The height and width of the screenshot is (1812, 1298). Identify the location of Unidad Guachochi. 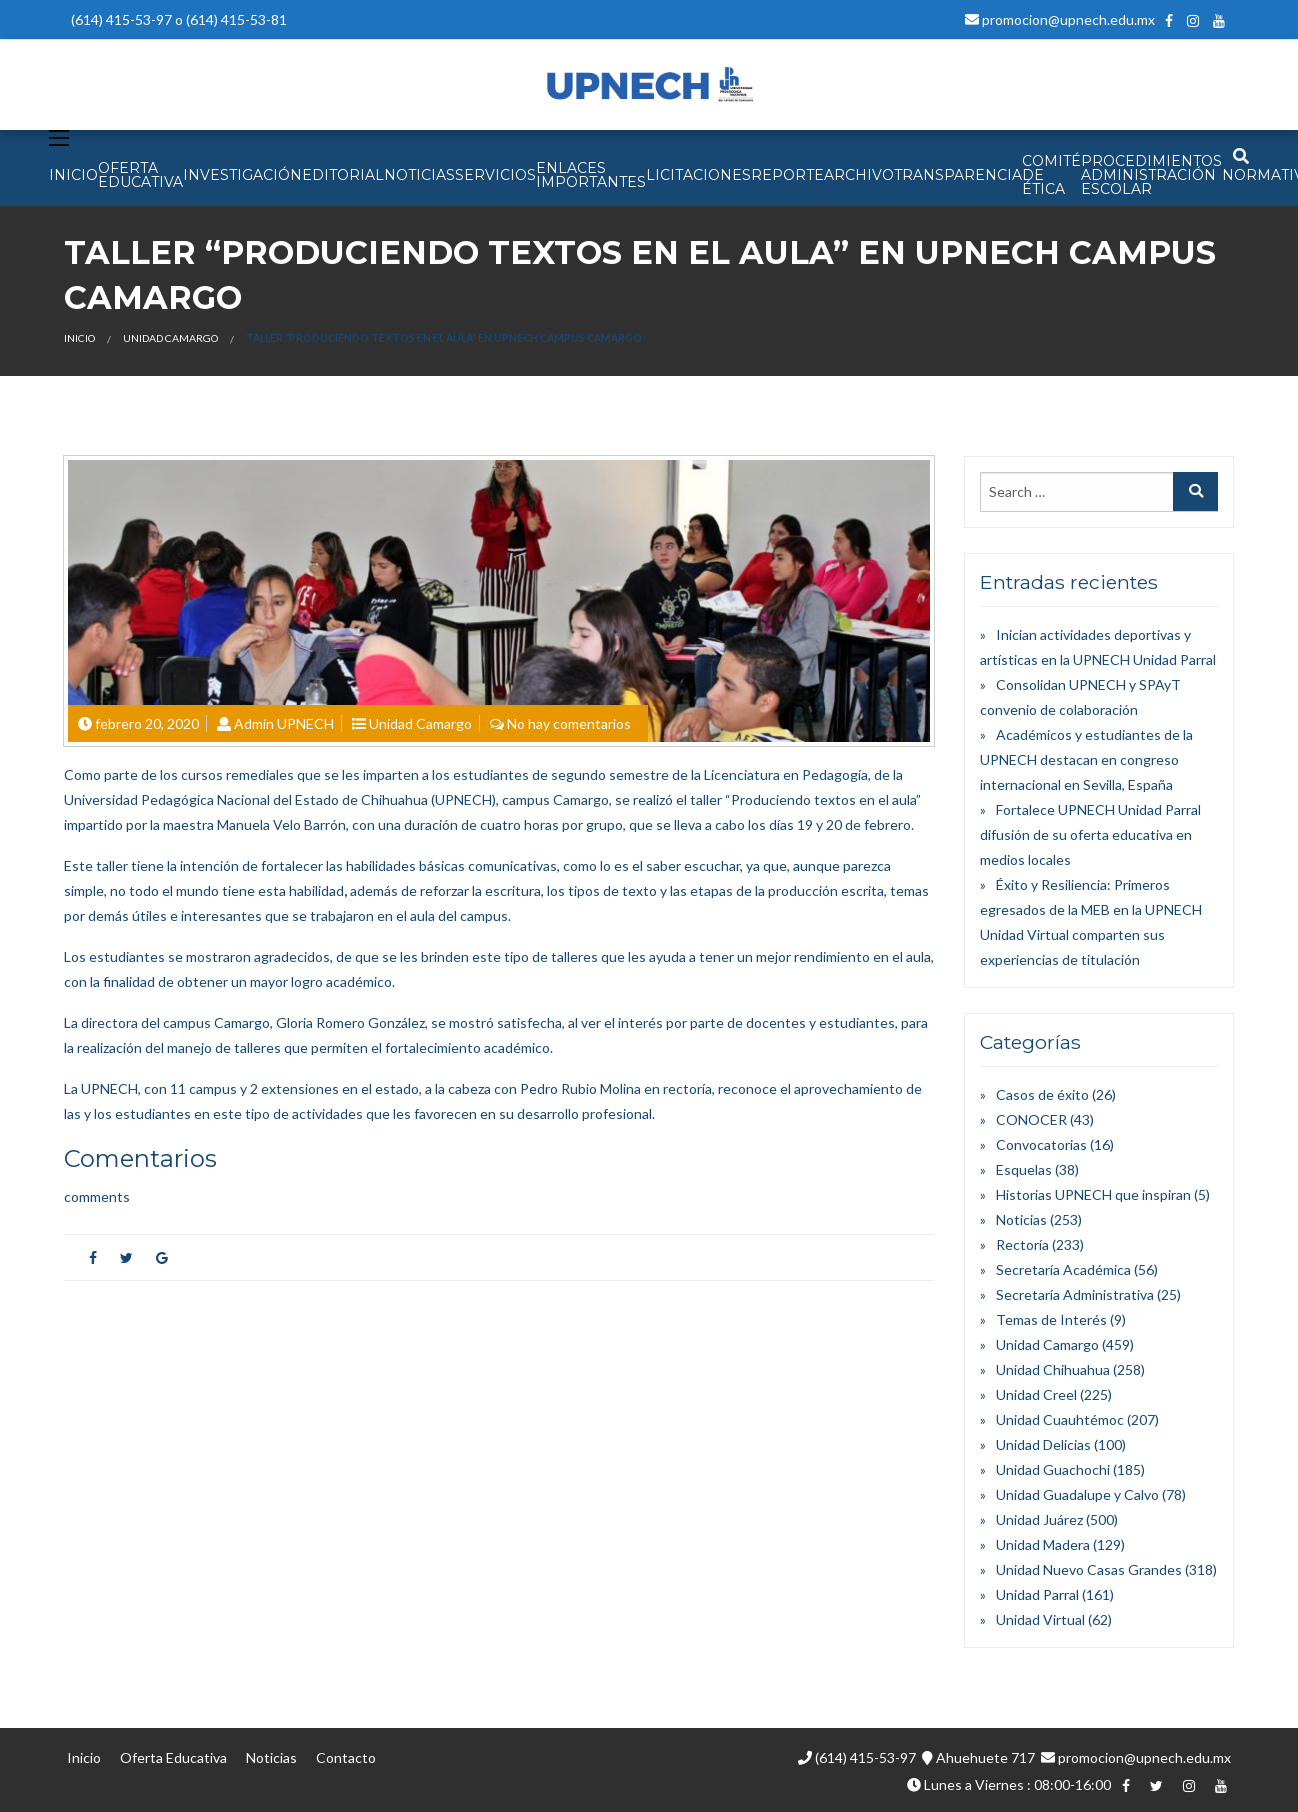
(1053, 1469).